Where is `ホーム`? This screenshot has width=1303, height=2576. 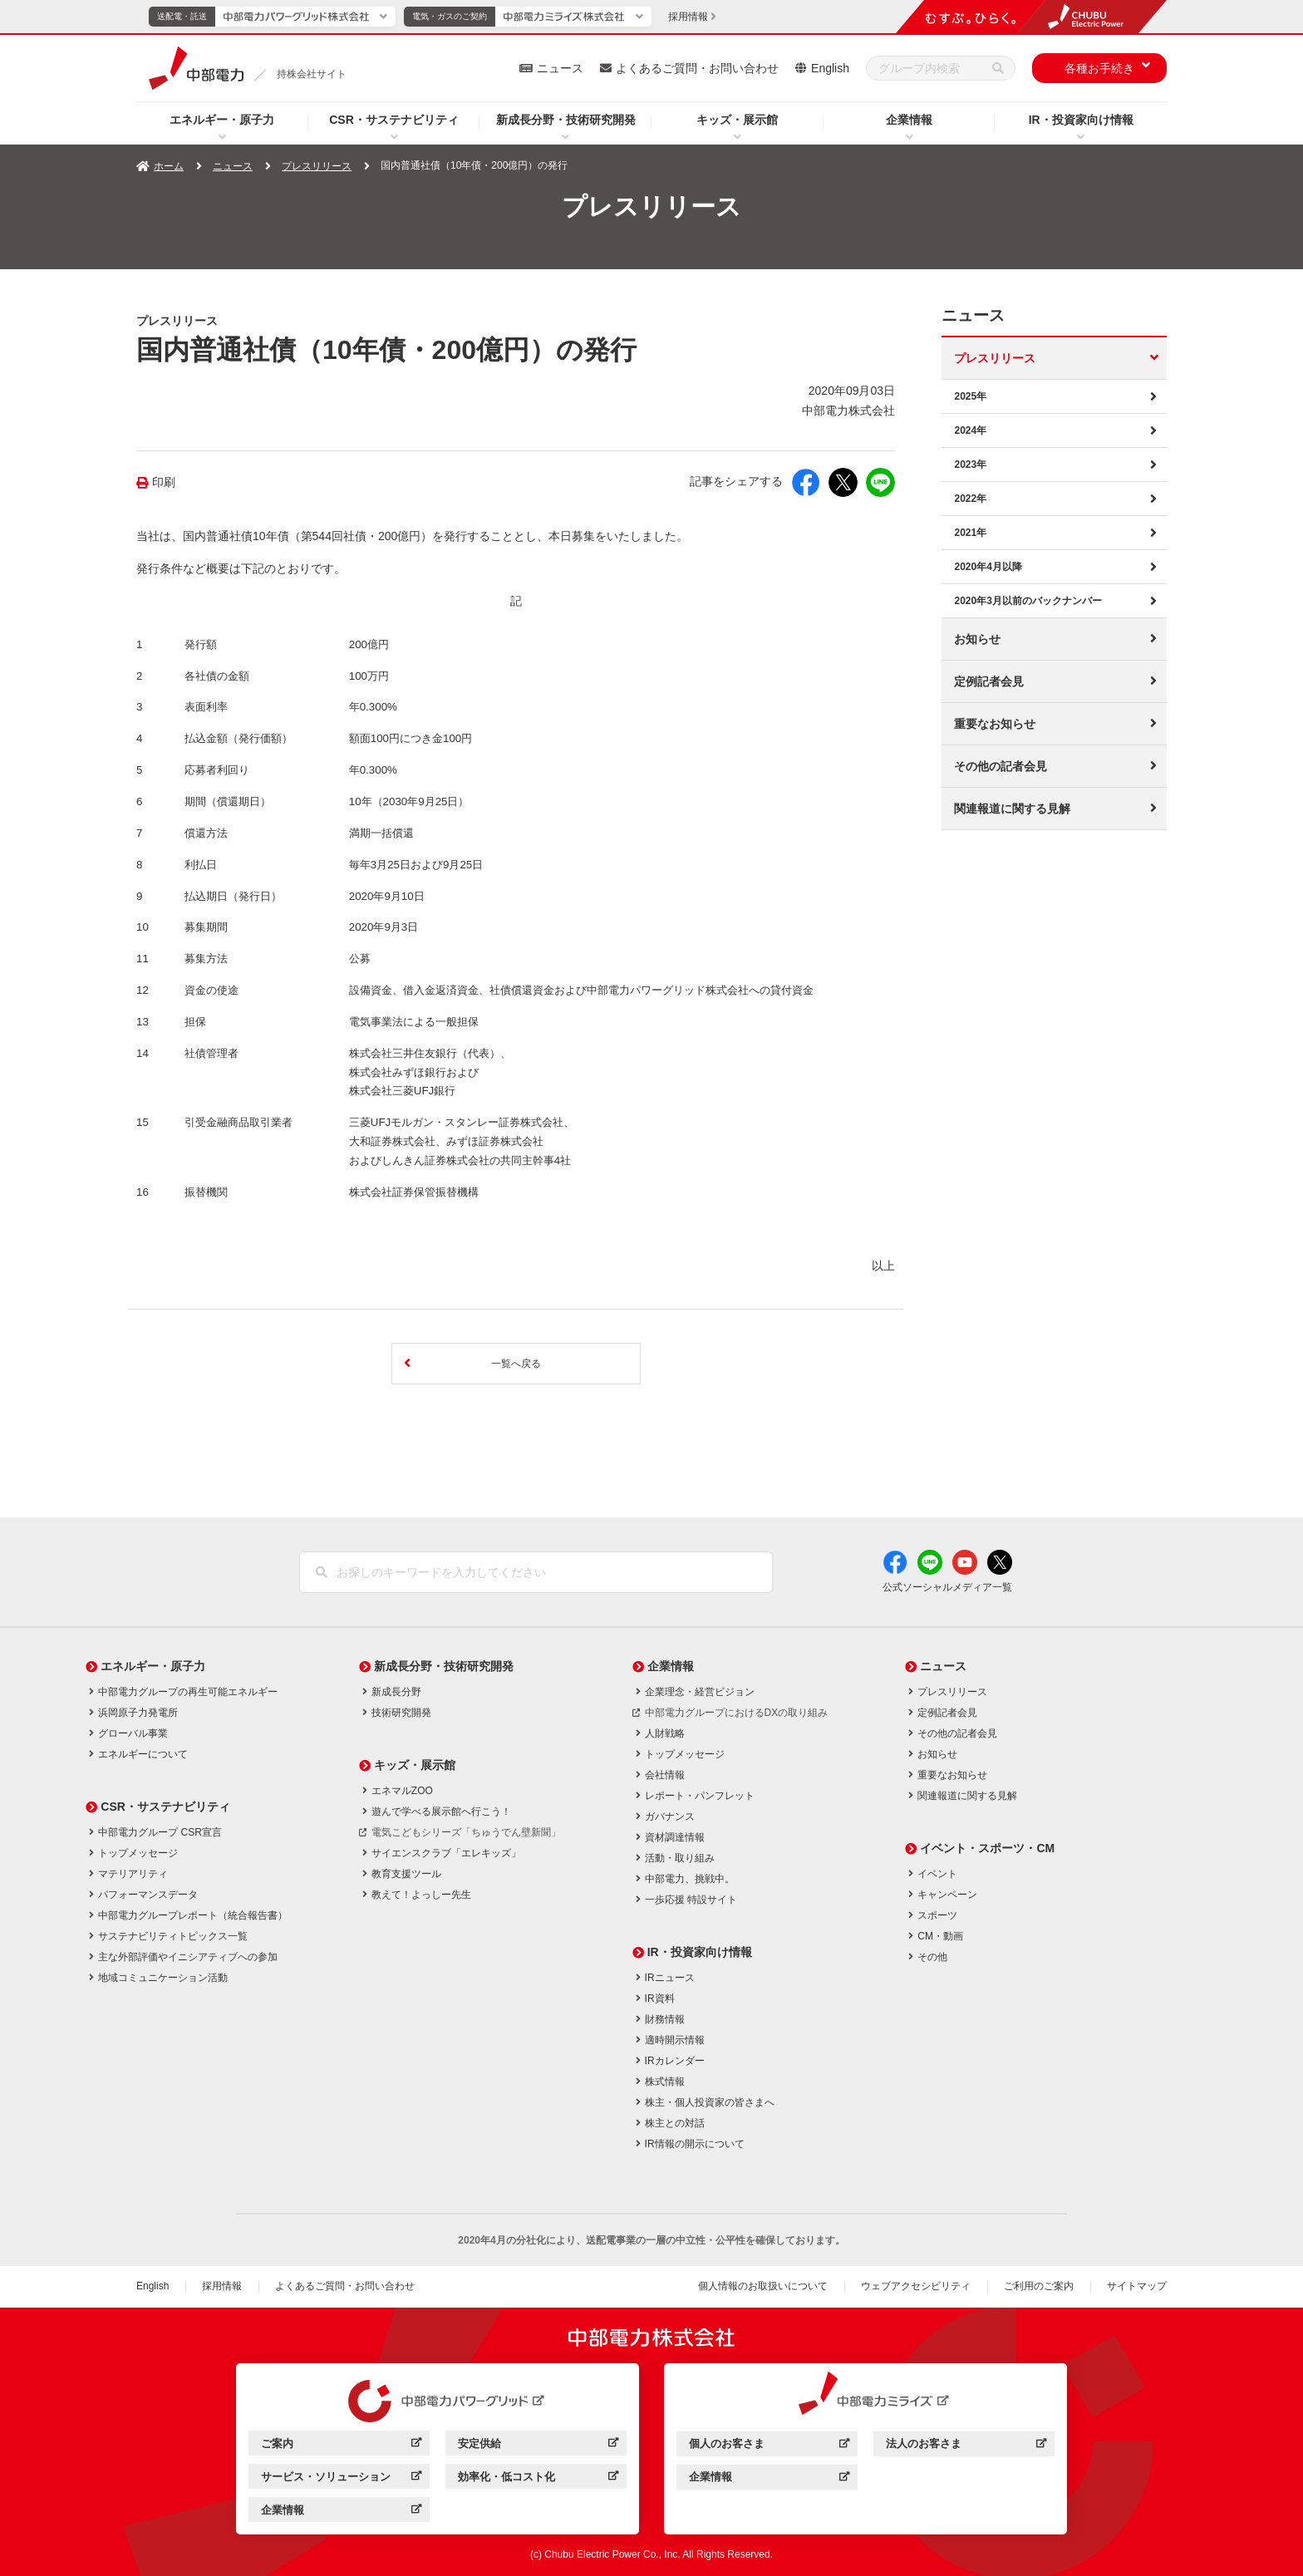
ホーム is located at coordinates (169, 166).